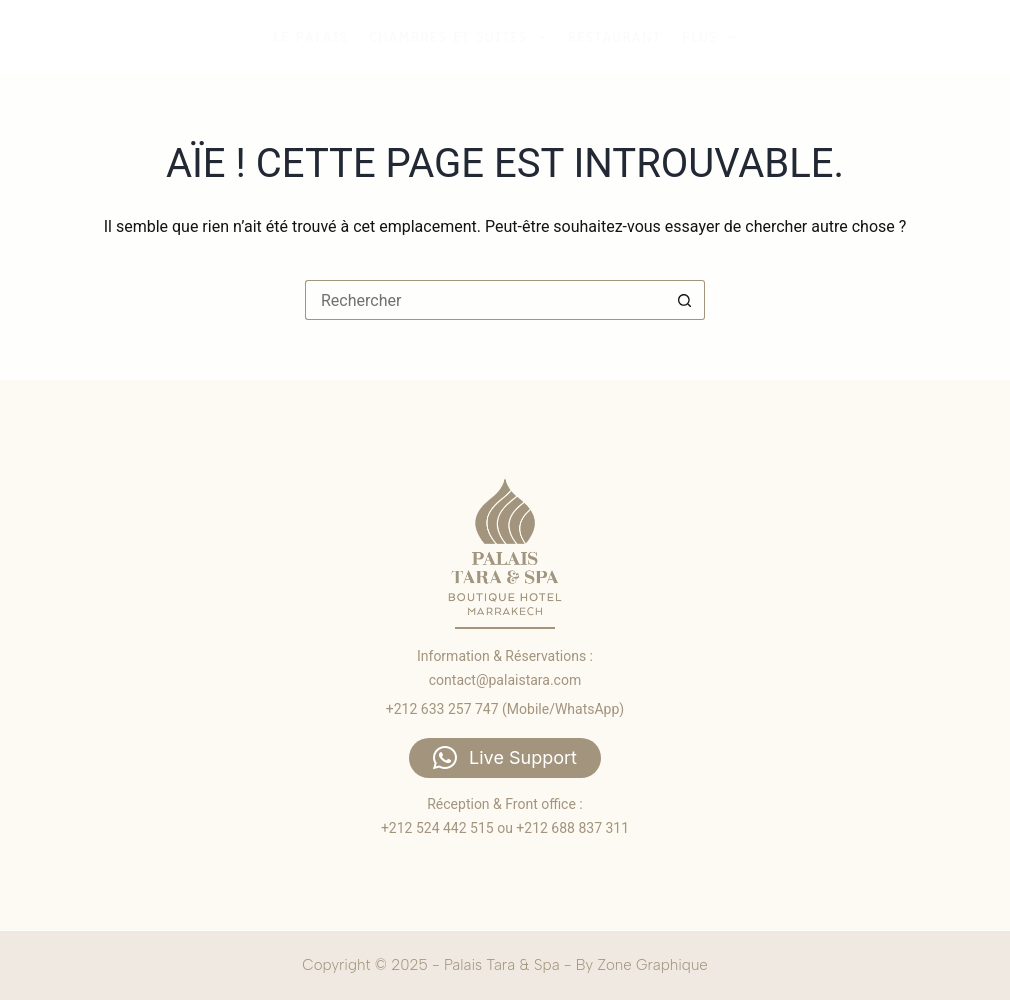 The width and height of the screenshot is (1010, 1000). I want to click on Le palais, so click(310, 37).